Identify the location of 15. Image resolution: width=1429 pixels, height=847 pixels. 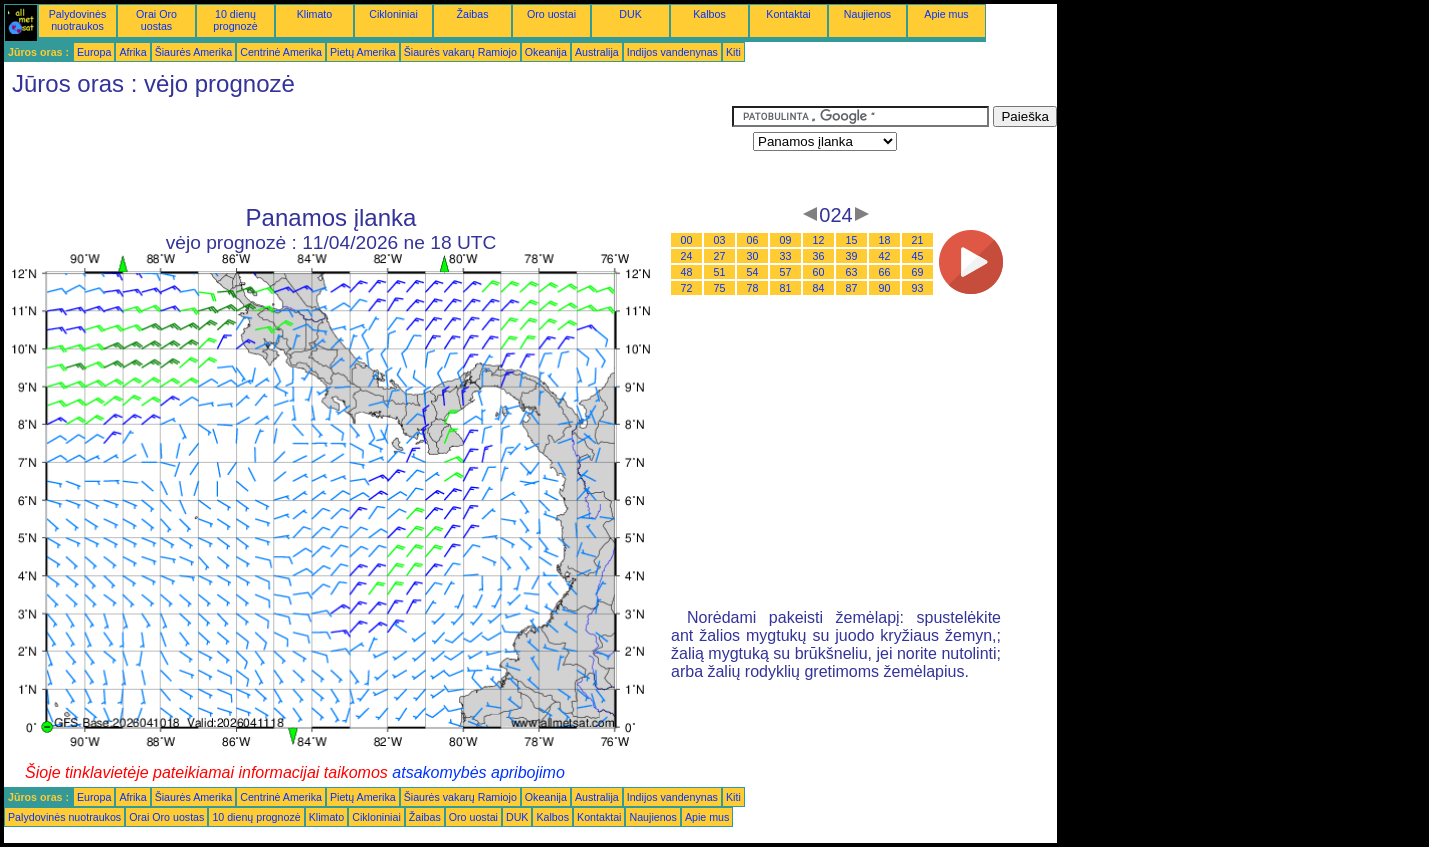
(852, 240).